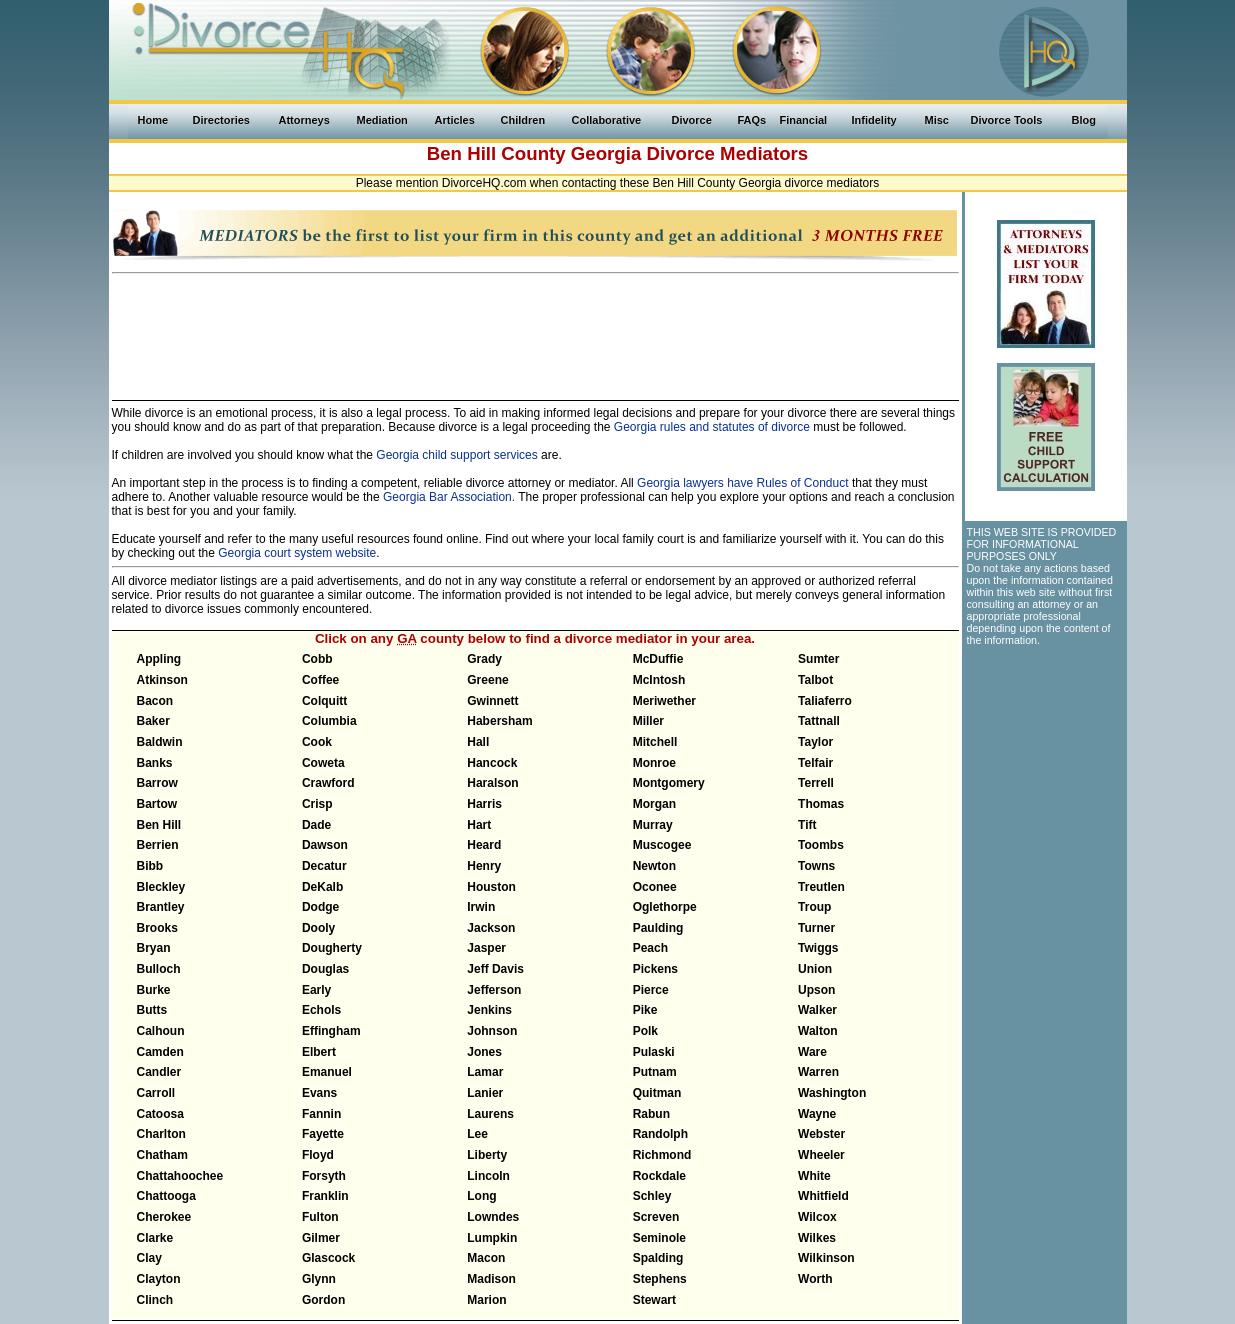 This screenshot has width=1235, height=1324. What do you see at coordinates (154, 990) in the screenshot?
I see `Burke` at bounding box center [154, 990].